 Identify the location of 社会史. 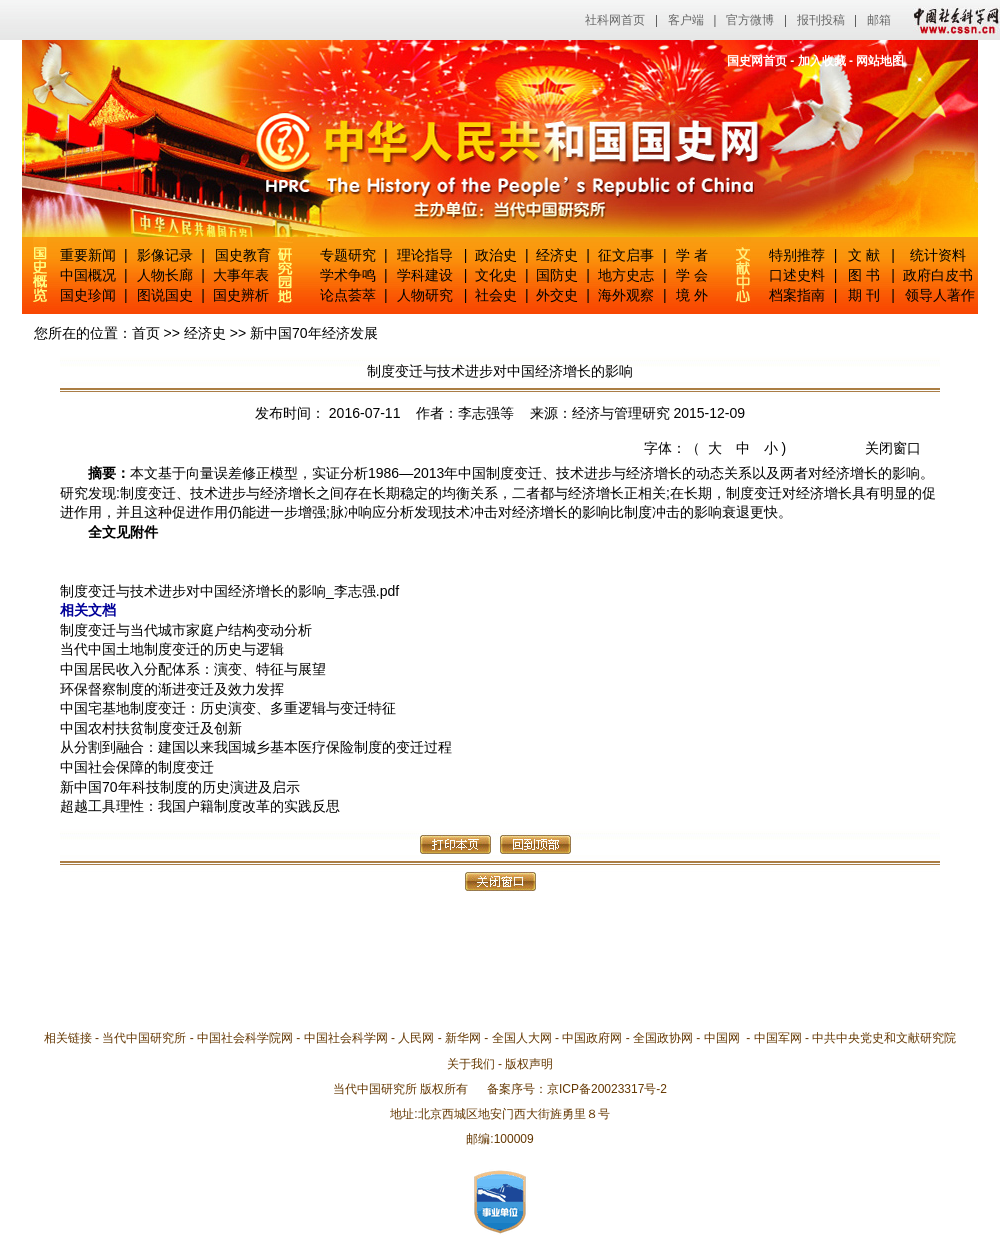
(496, 295).